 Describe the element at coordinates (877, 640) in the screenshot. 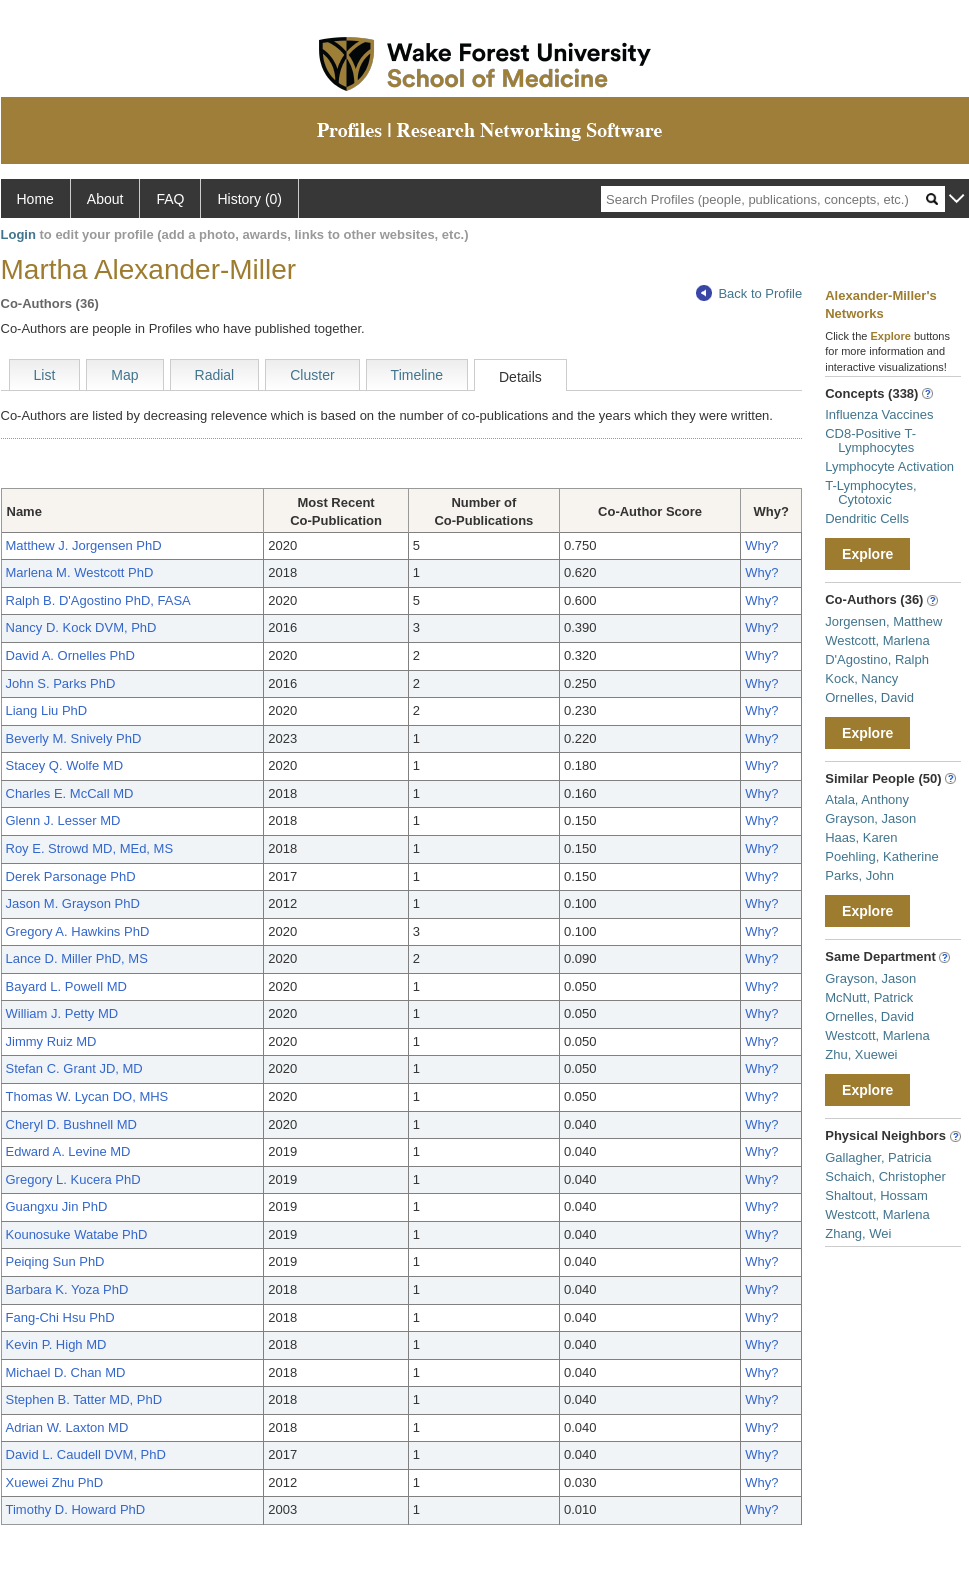

I see `Westcott, Marlena` at that location.